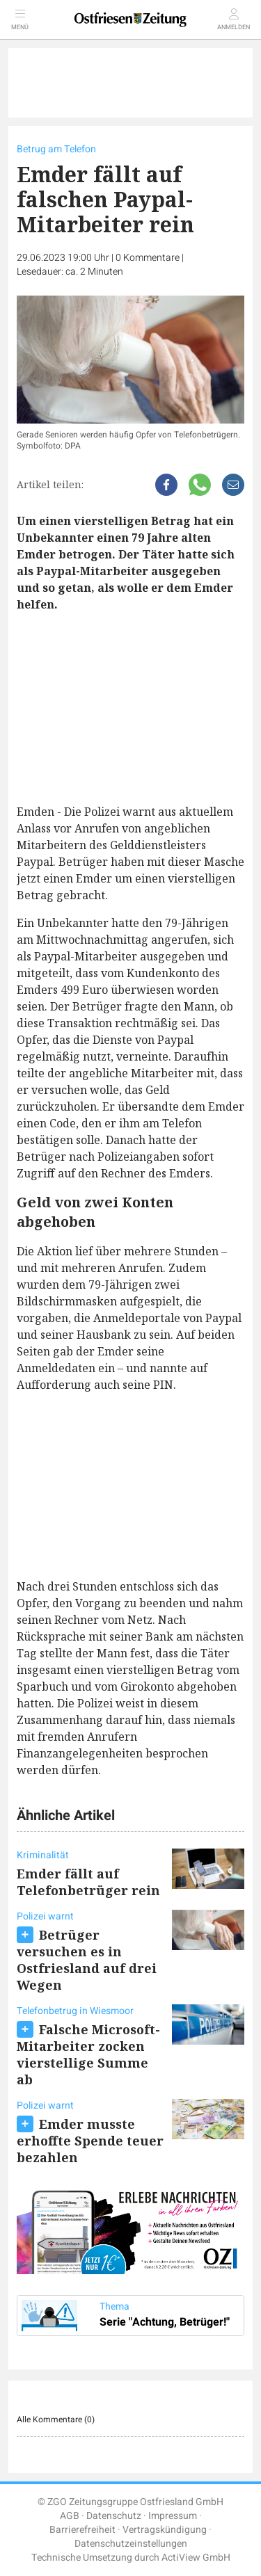 The image size is (261, 2576). What do you see at coordinates (130, 2543) in the screenshot?
I see `Datenschutzeinstellungen` at bounding box center [130, 2543].